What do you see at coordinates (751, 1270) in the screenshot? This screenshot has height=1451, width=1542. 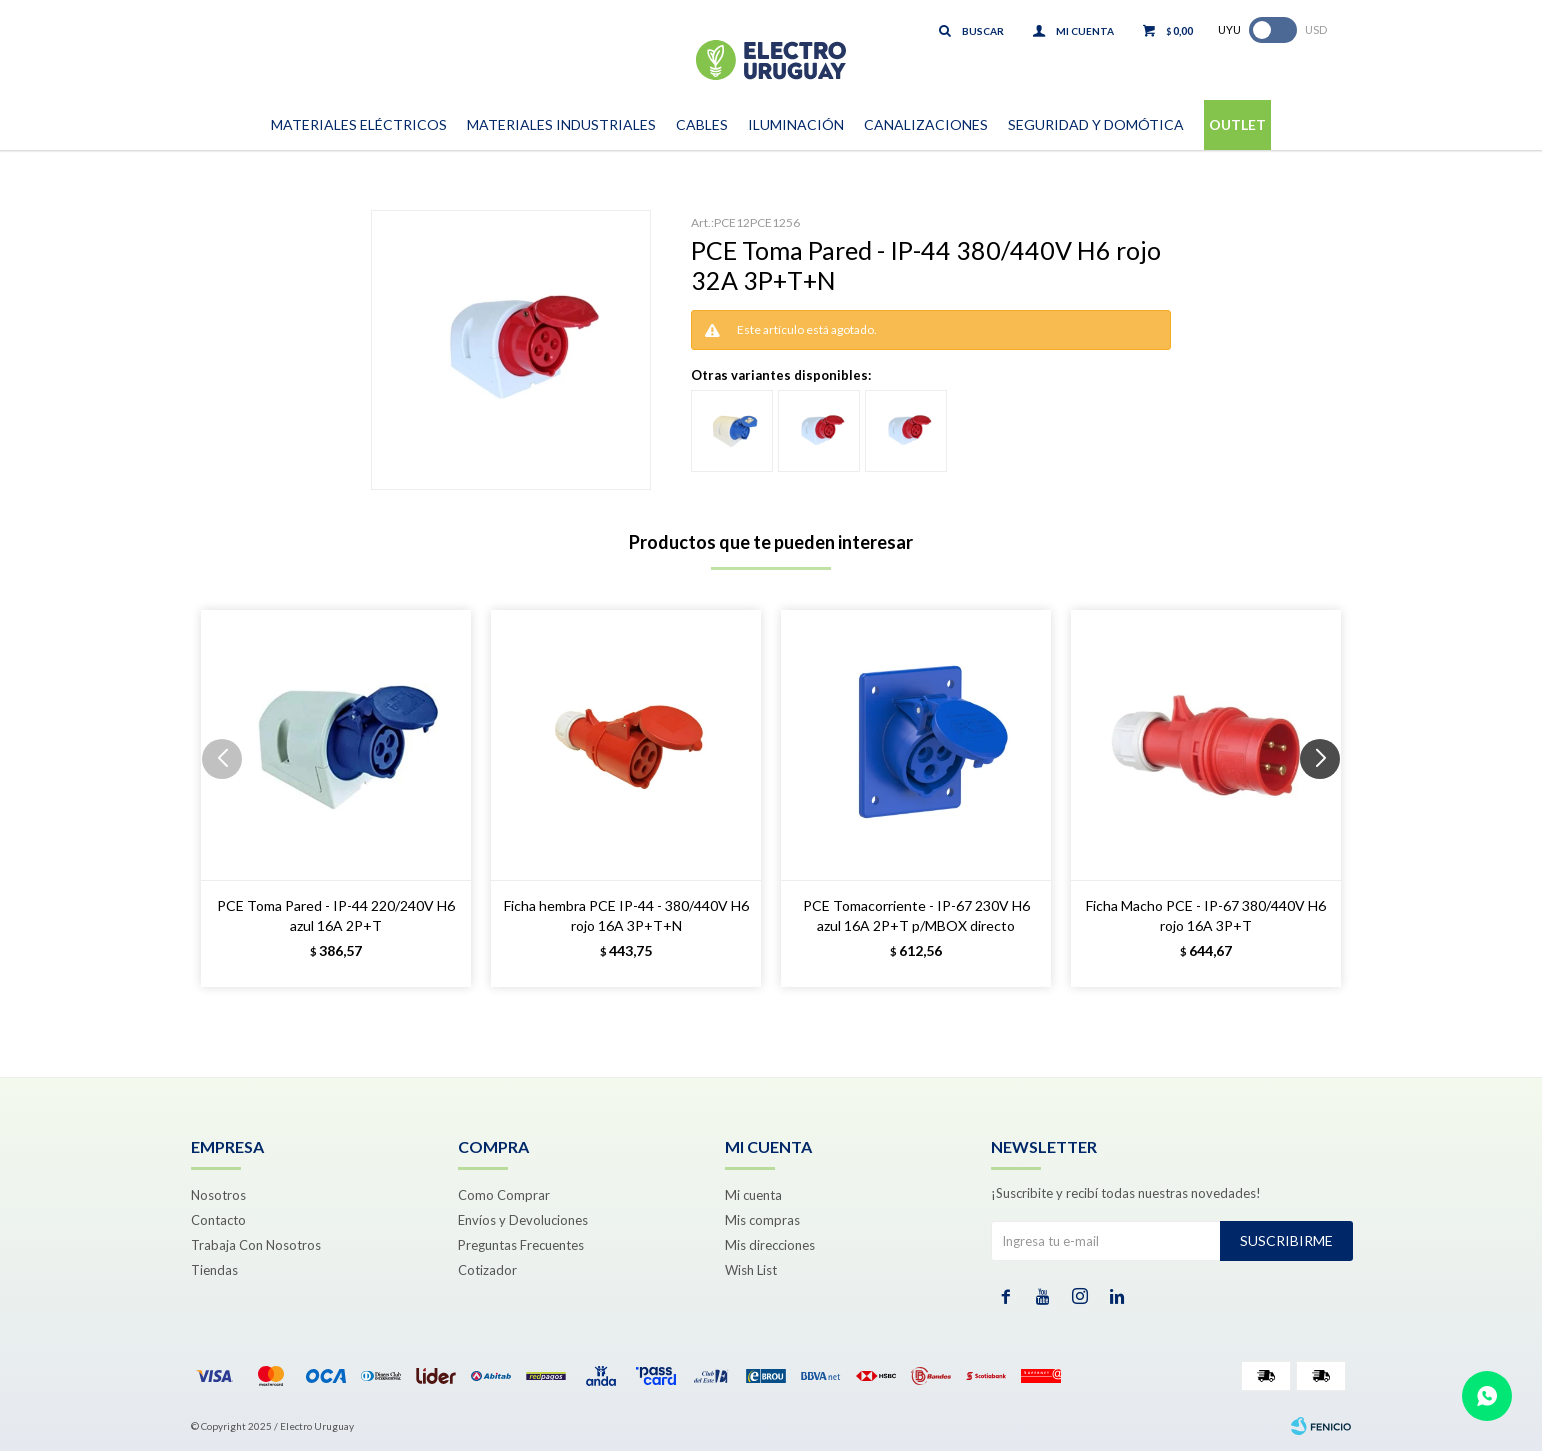 I see `Wish List` at bounding box center [751, 1270].